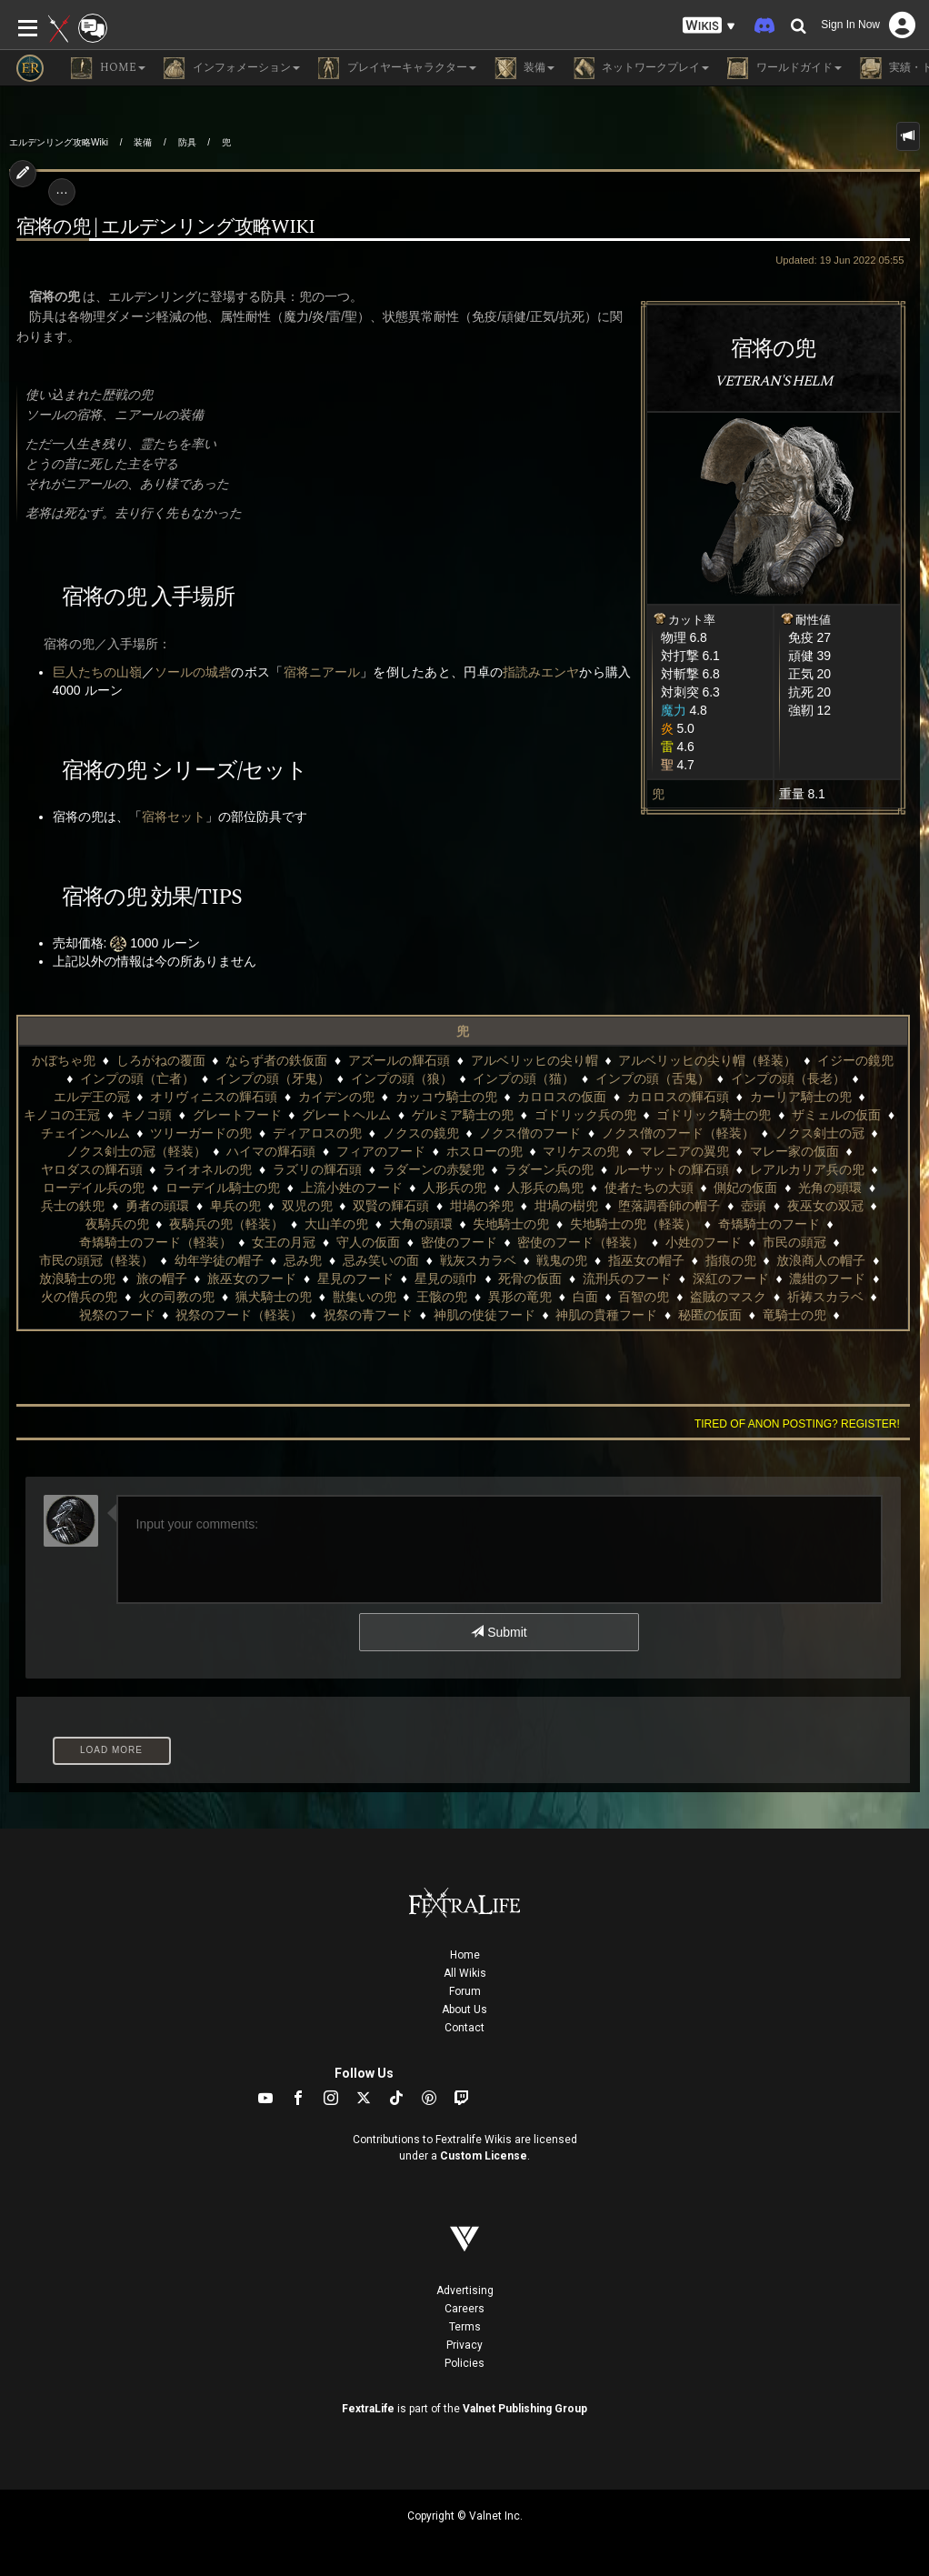  I want to click on 祝祭の青フード, so click(368, 1315).